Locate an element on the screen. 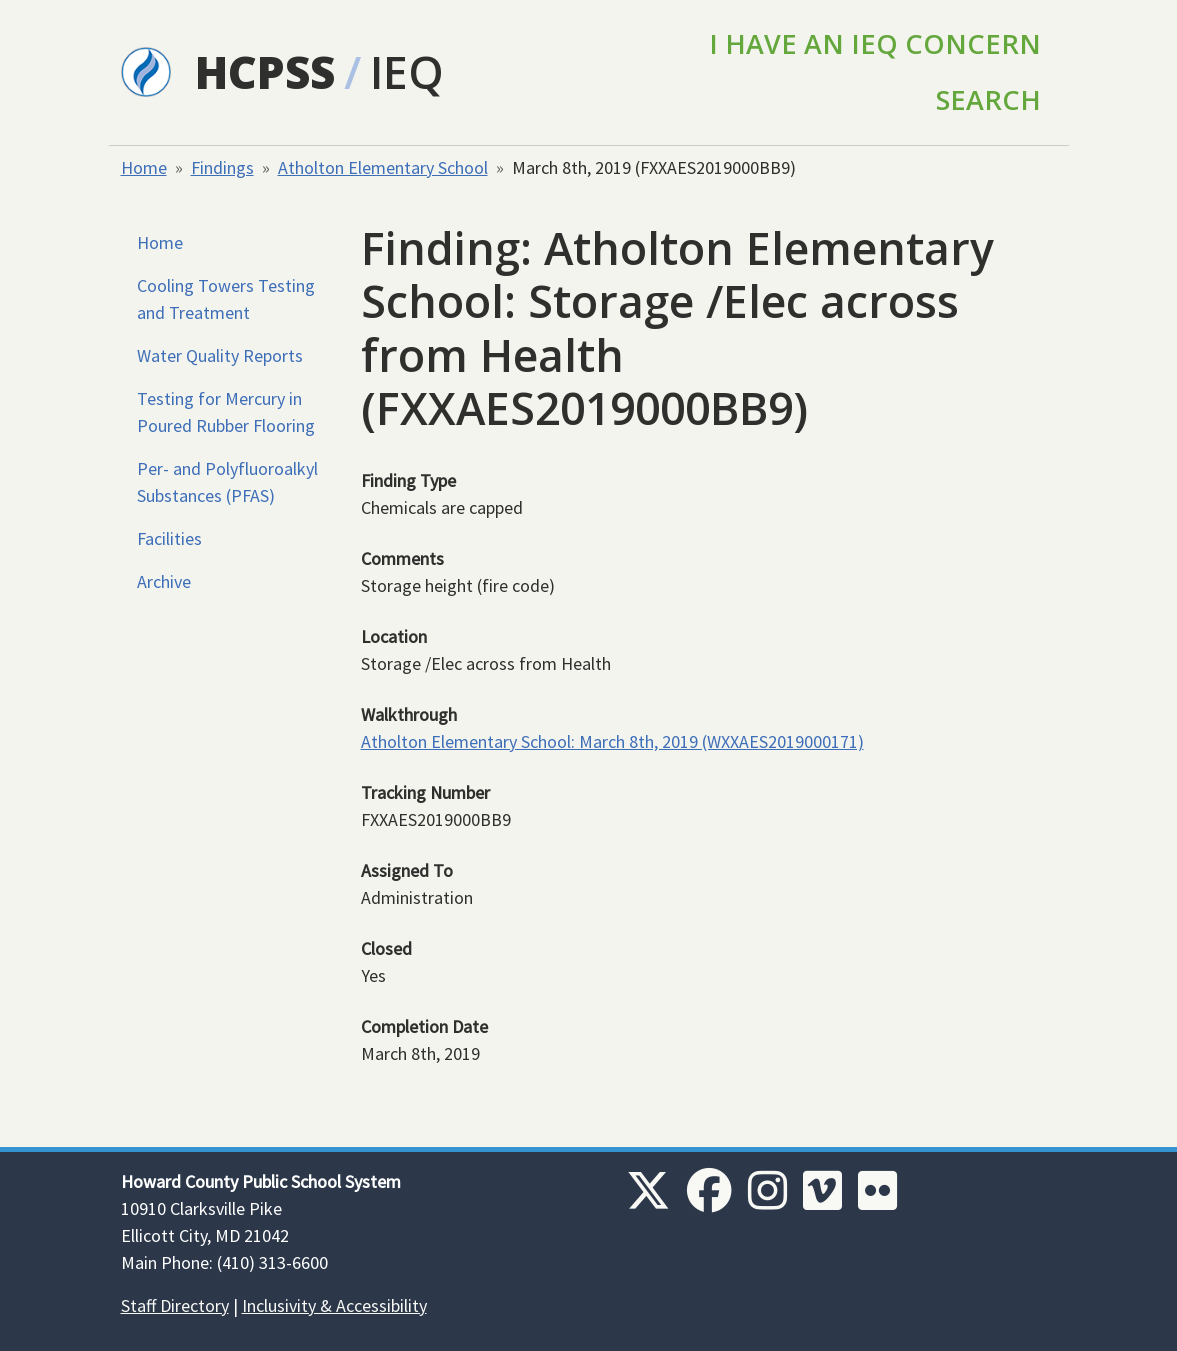  Facilities is located at coordinates (169, 538).